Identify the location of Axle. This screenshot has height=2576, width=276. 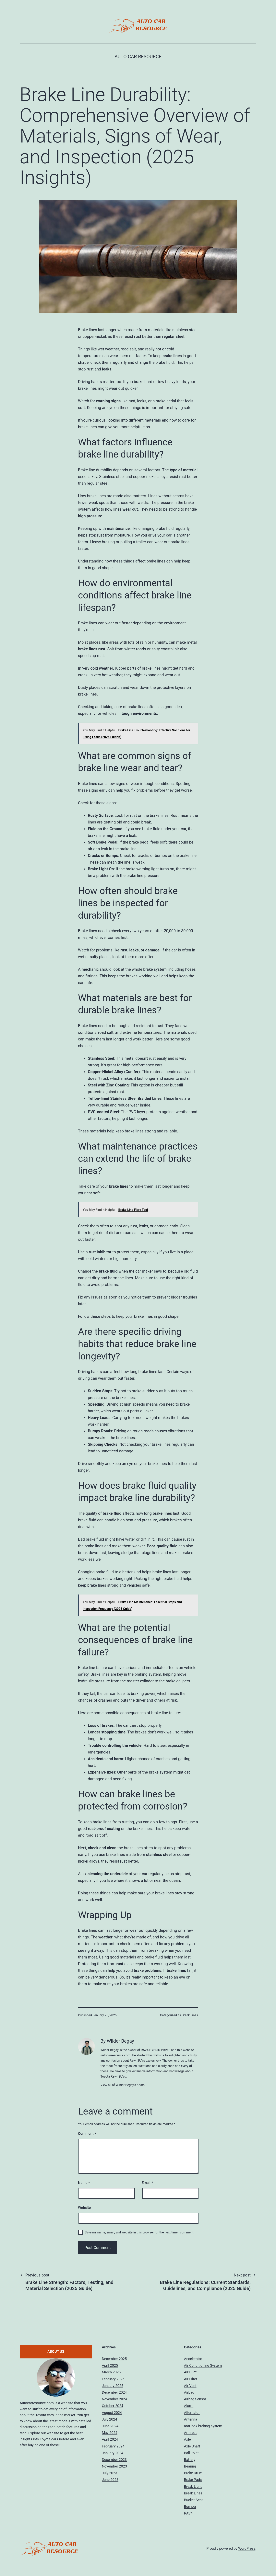
(187, 2439).